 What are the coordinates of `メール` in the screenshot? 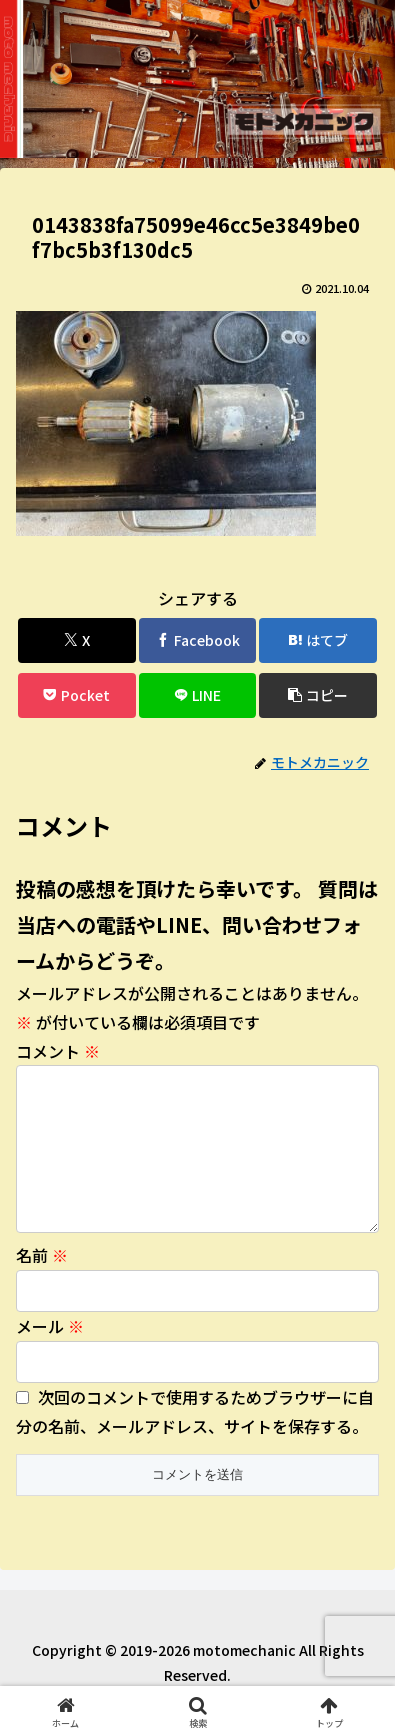 It's located at (50, 1358).